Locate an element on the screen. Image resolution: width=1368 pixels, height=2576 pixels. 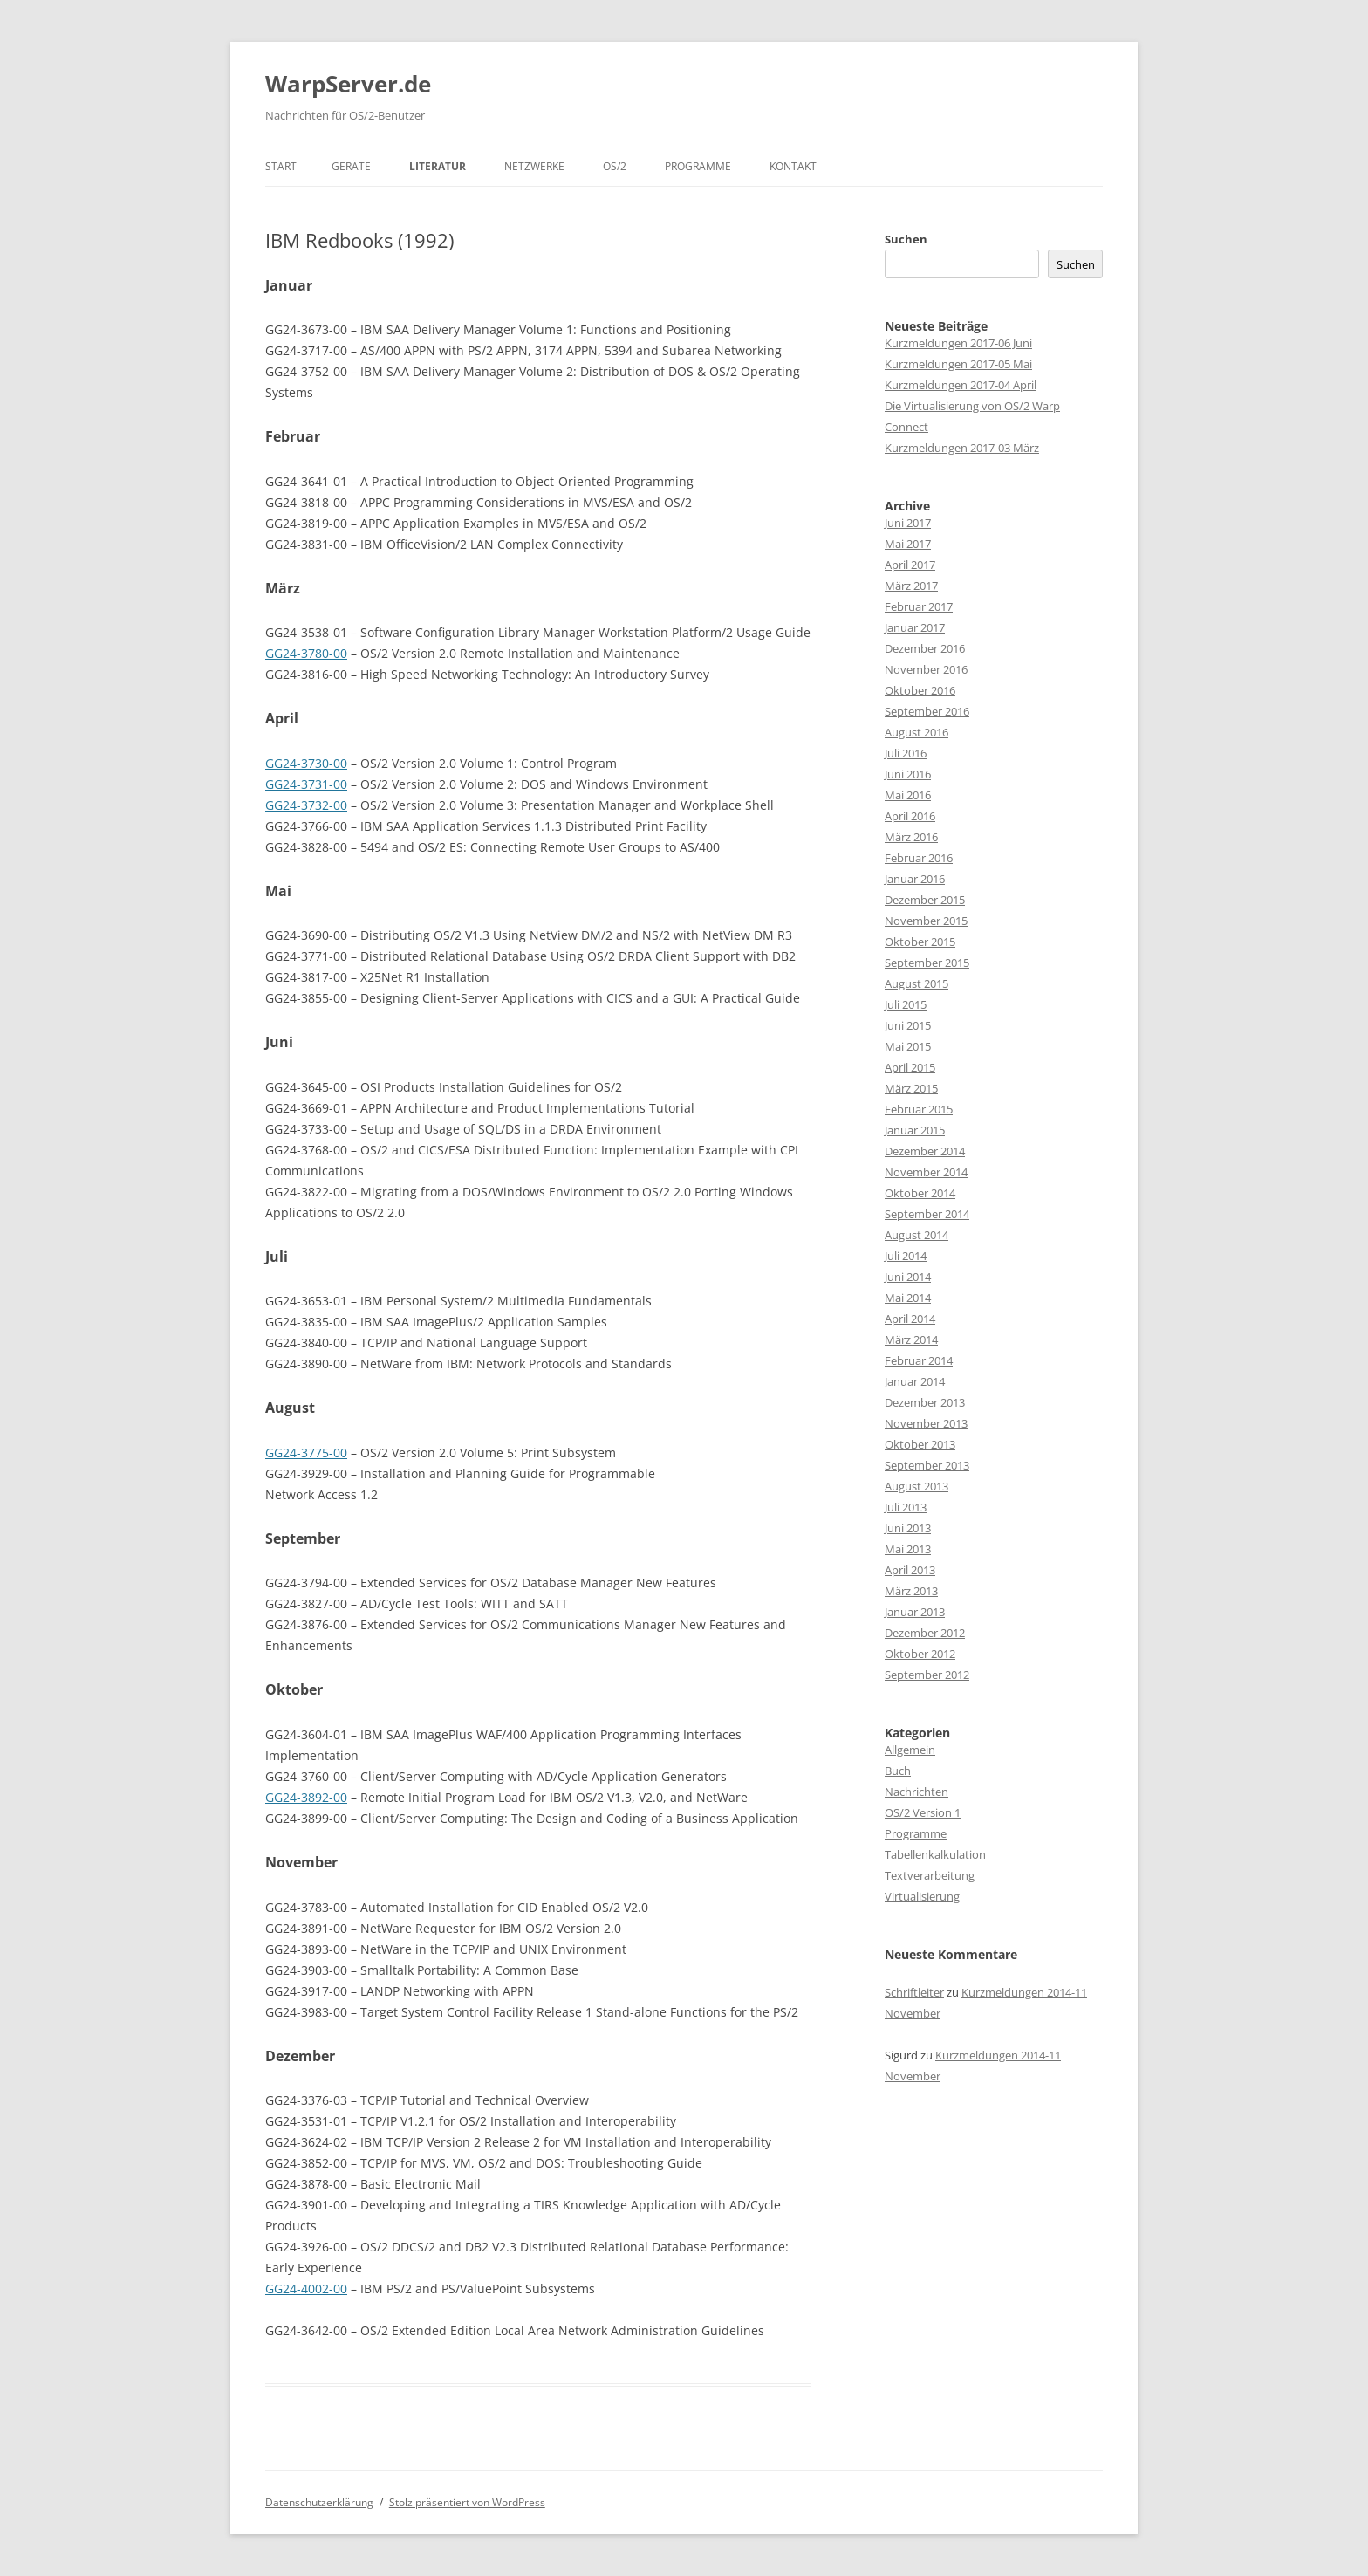
Mai 2013 is located at coordinates (908, 1549).